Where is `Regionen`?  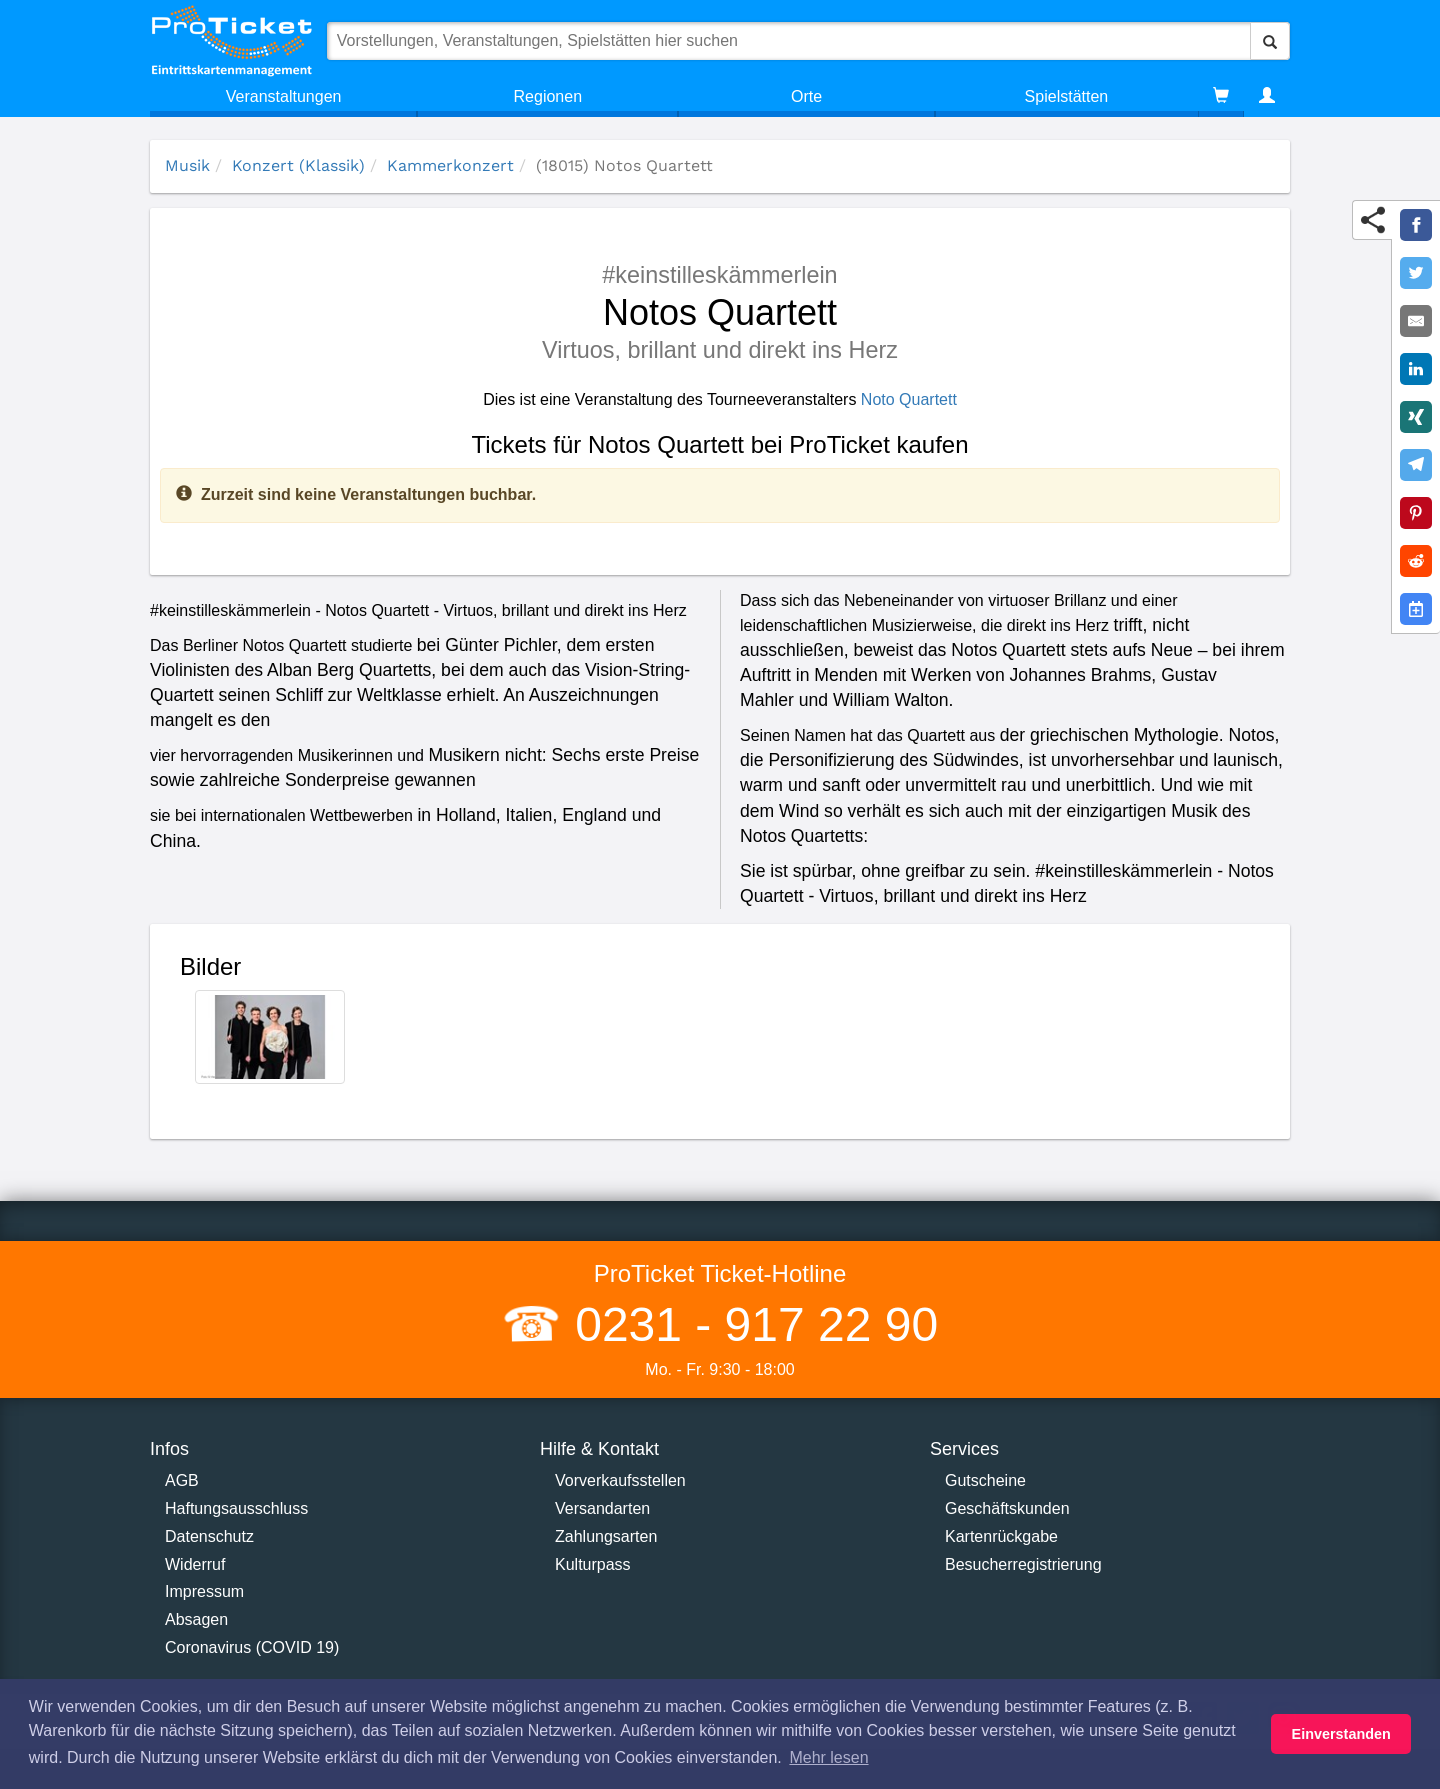
Regionen is located at coordinates (548, 96).